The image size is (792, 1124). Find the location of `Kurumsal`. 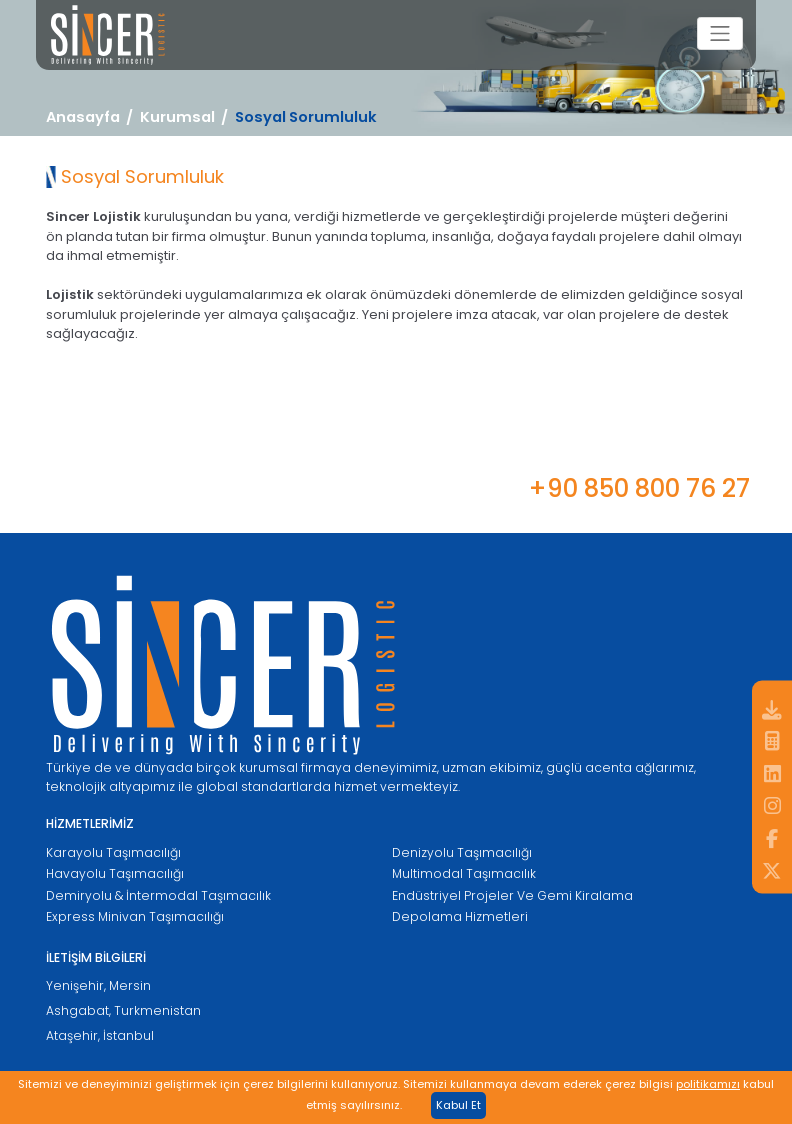

Kurumsal is located at coordinates (177, 117).